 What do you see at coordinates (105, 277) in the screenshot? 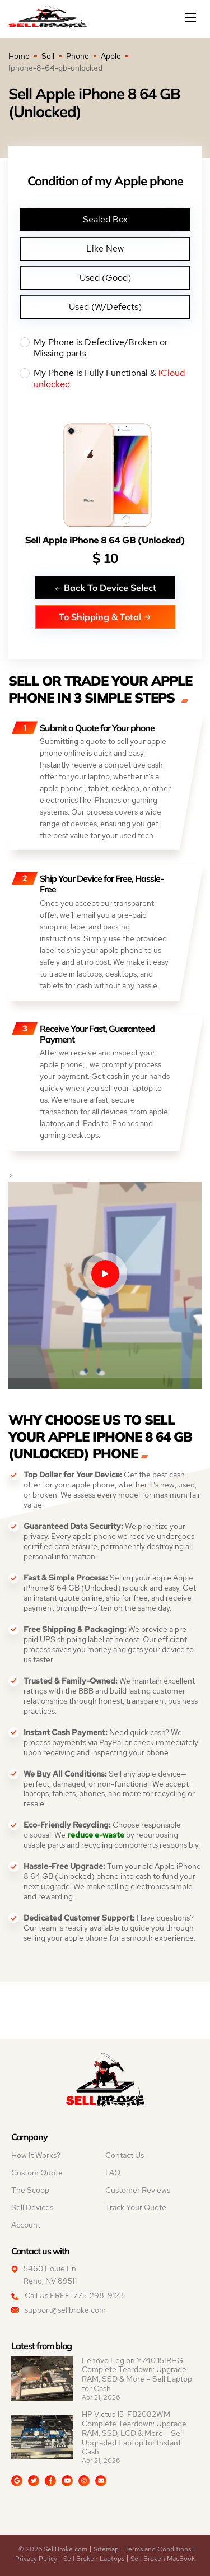
I see `Used (Good)` at bounding box center [105, 277].